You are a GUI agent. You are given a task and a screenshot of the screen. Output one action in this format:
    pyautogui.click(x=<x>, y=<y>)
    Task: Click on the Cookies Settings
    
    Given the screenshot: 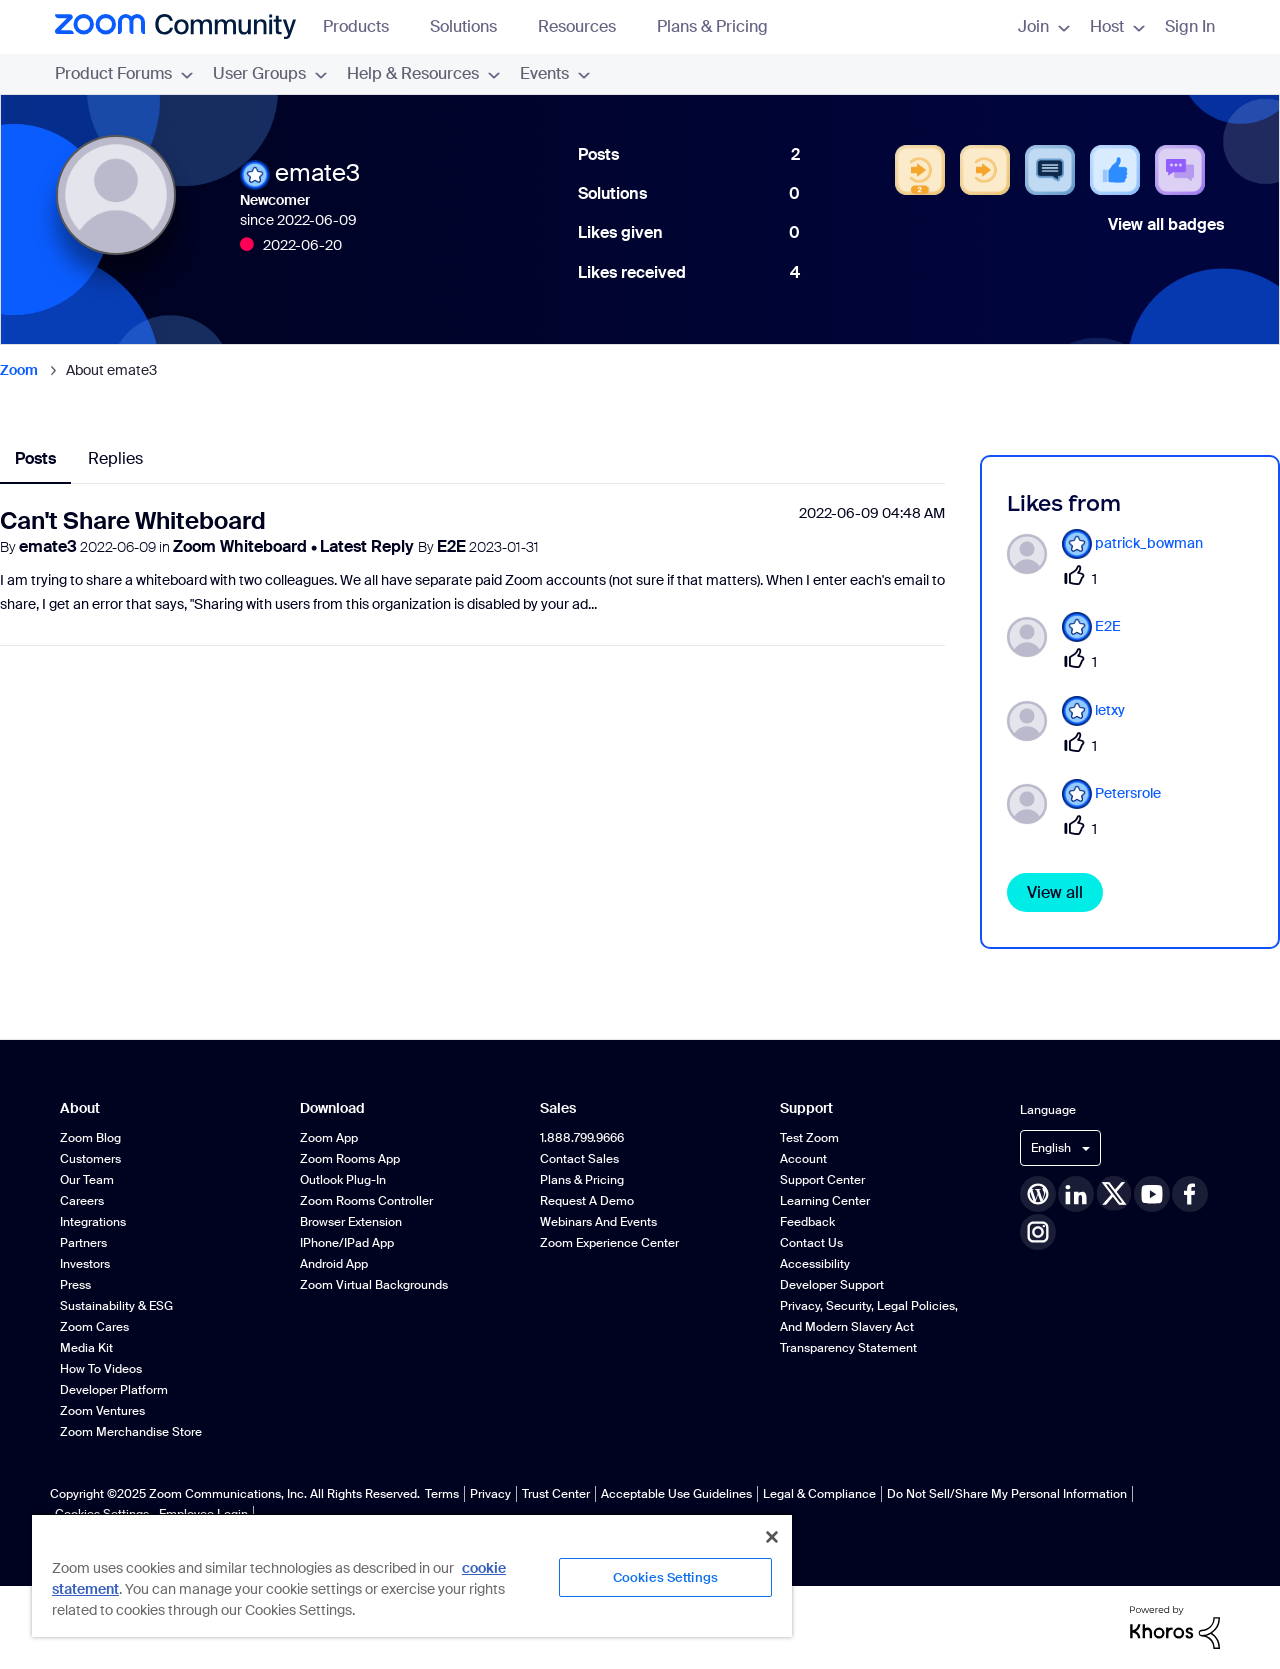 What is the action you would take?
    pyautogui.click(x=665, y=1577)
    